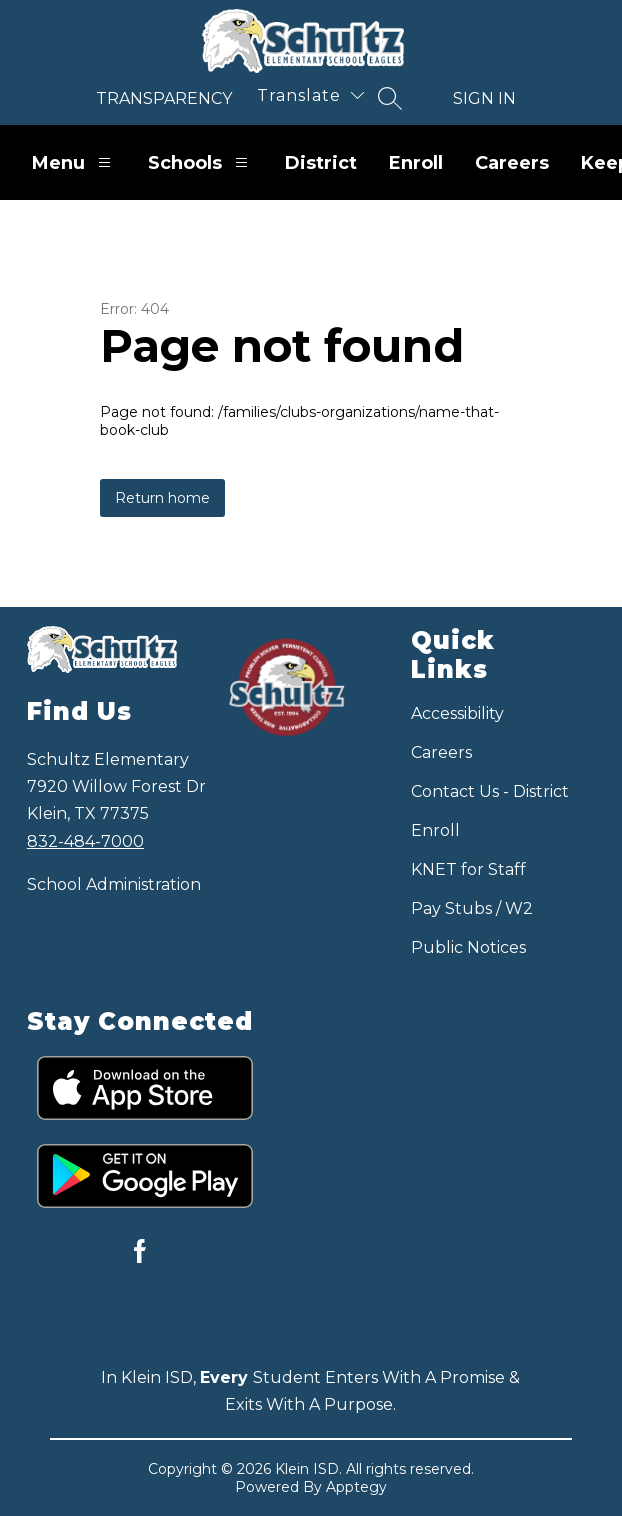 The width and height of the screenshot is (622, 1516). What do you see at coordinates (356, 1487) in the screenshot?
I see `Apptegy` at bounding box center [356, 1487].